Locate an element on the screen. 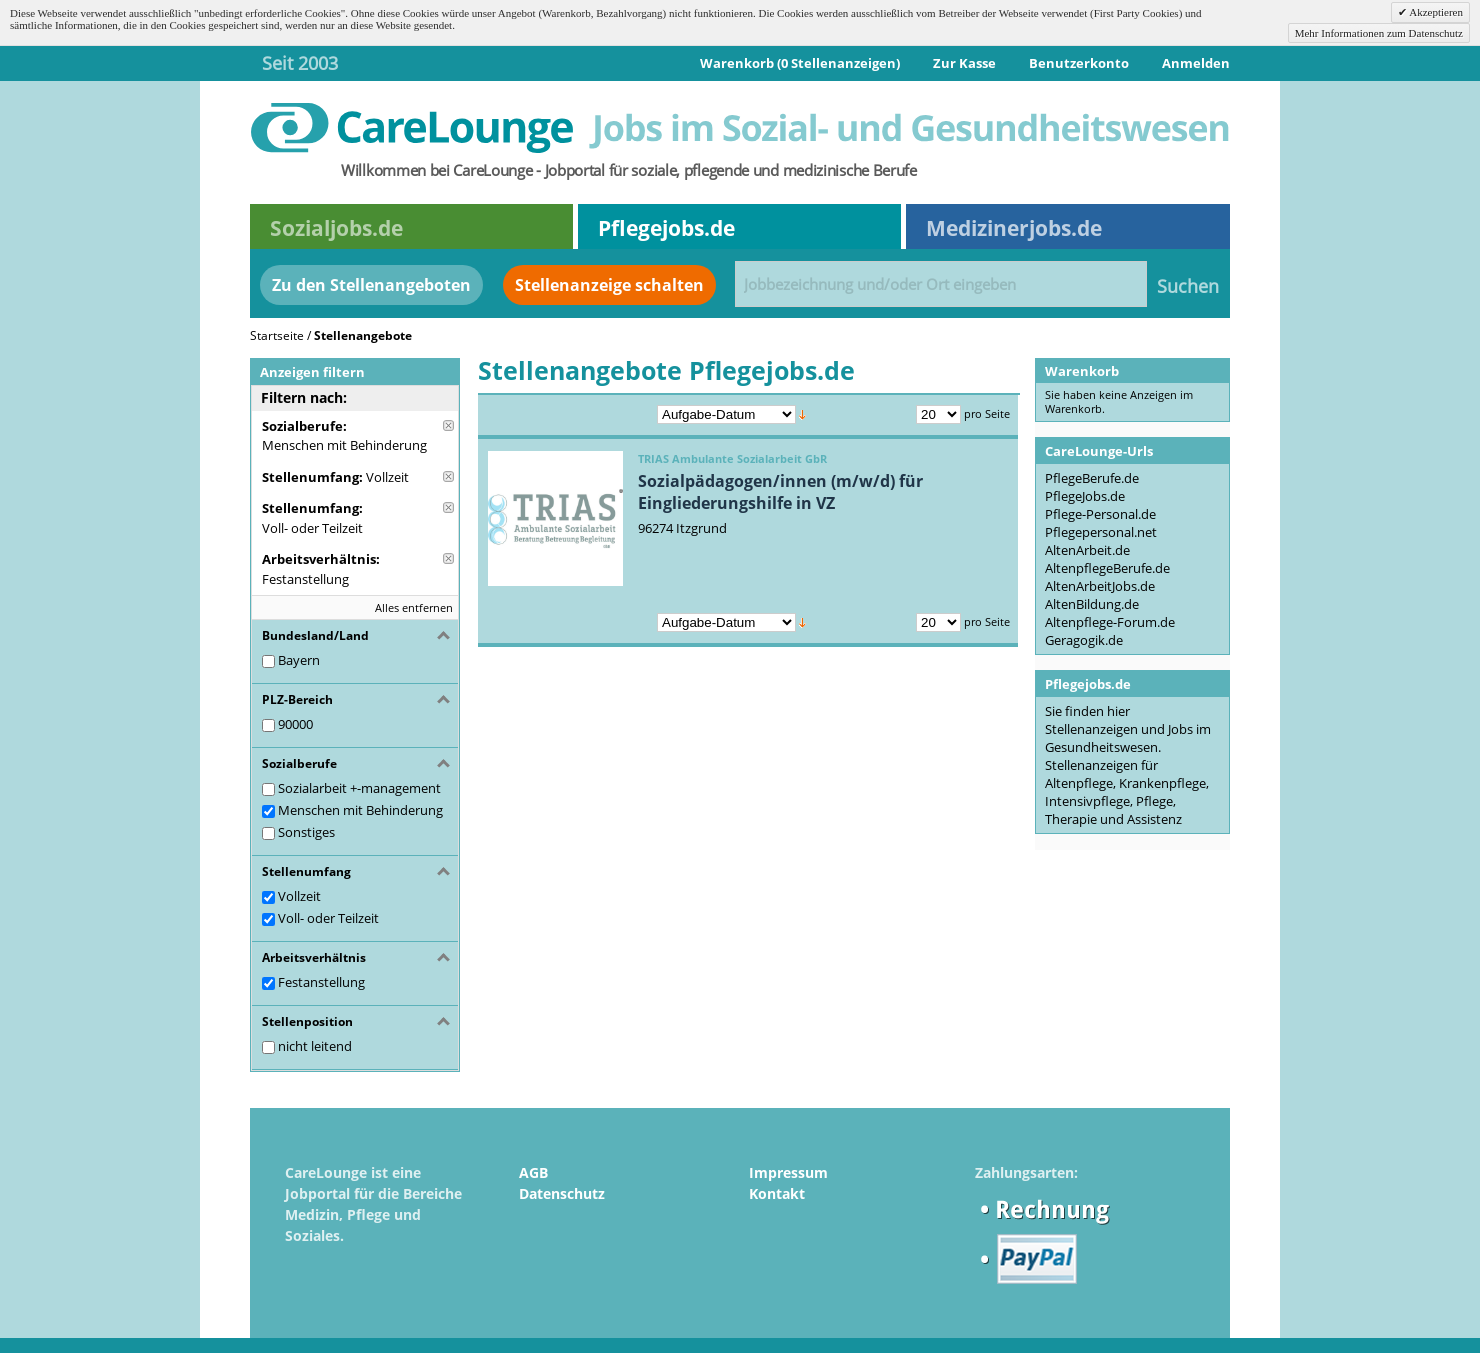 Image resolution: width=1480 pixels, height=1353 pixels. Stellenanzeige schalten is located at coordinates (609, 285).